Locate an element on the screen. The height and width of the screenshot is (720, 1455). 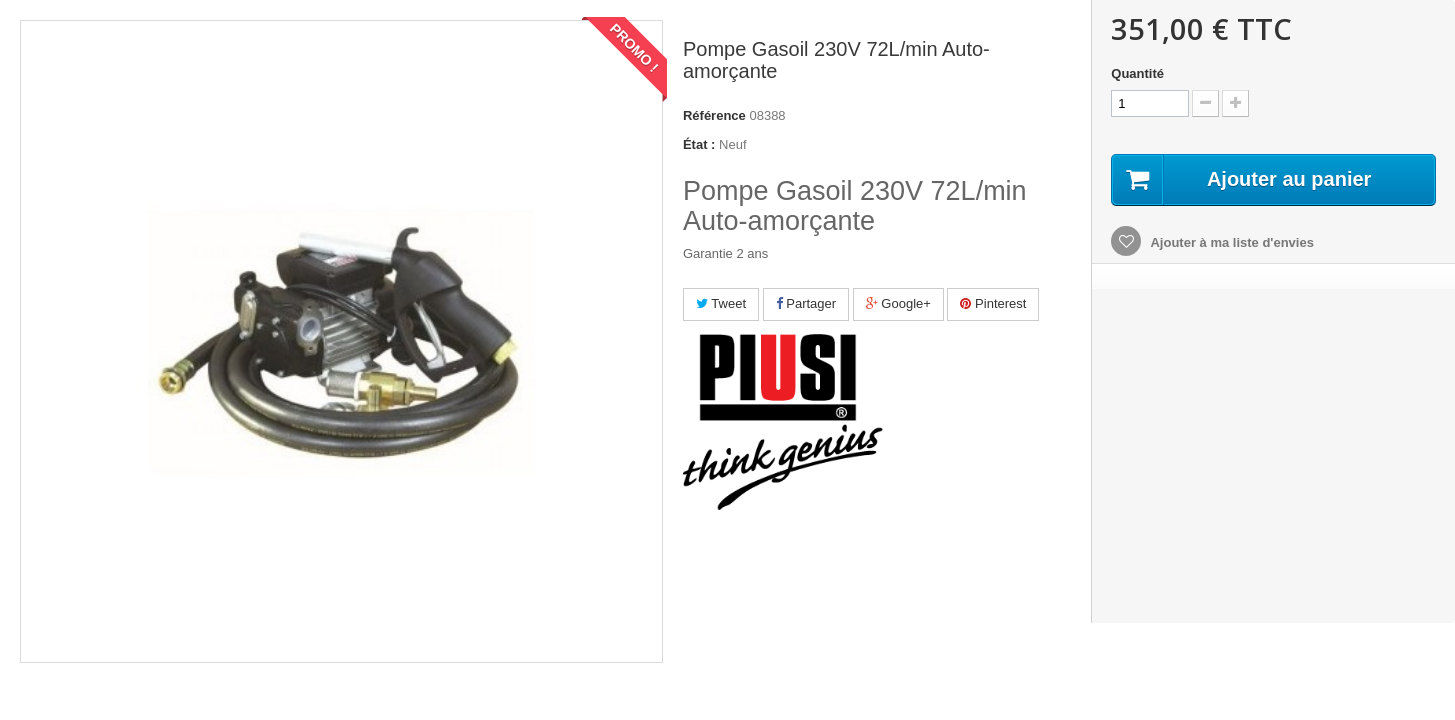
Partager is located at coordinates (806, 303).